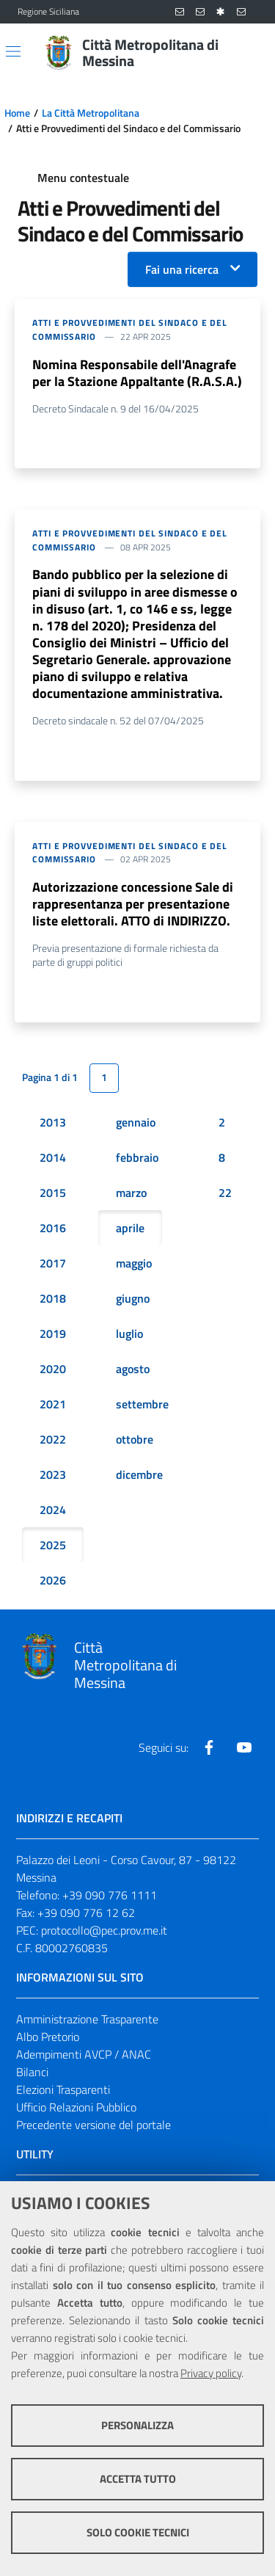 This screenshot has height=2576, width=275. Describe the element at coordinates (53, 1263) in the screenshot. I see `2017` at that location.